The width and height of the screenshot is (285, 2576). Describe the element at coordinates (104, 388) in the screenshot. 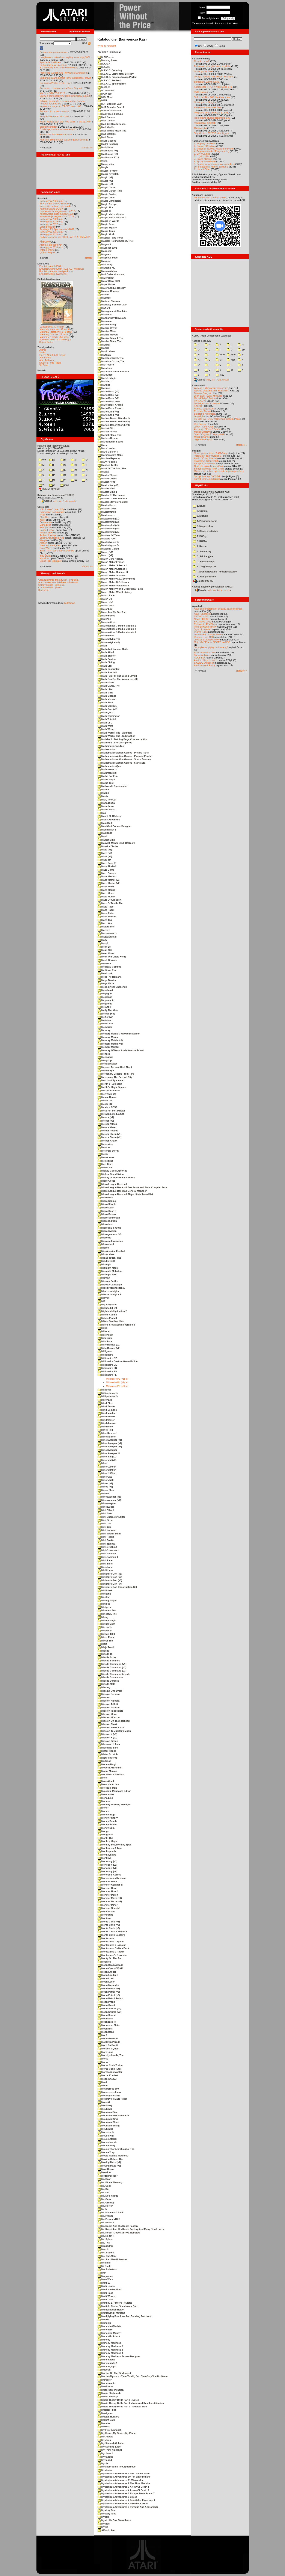

I see `Marinus` at that location.